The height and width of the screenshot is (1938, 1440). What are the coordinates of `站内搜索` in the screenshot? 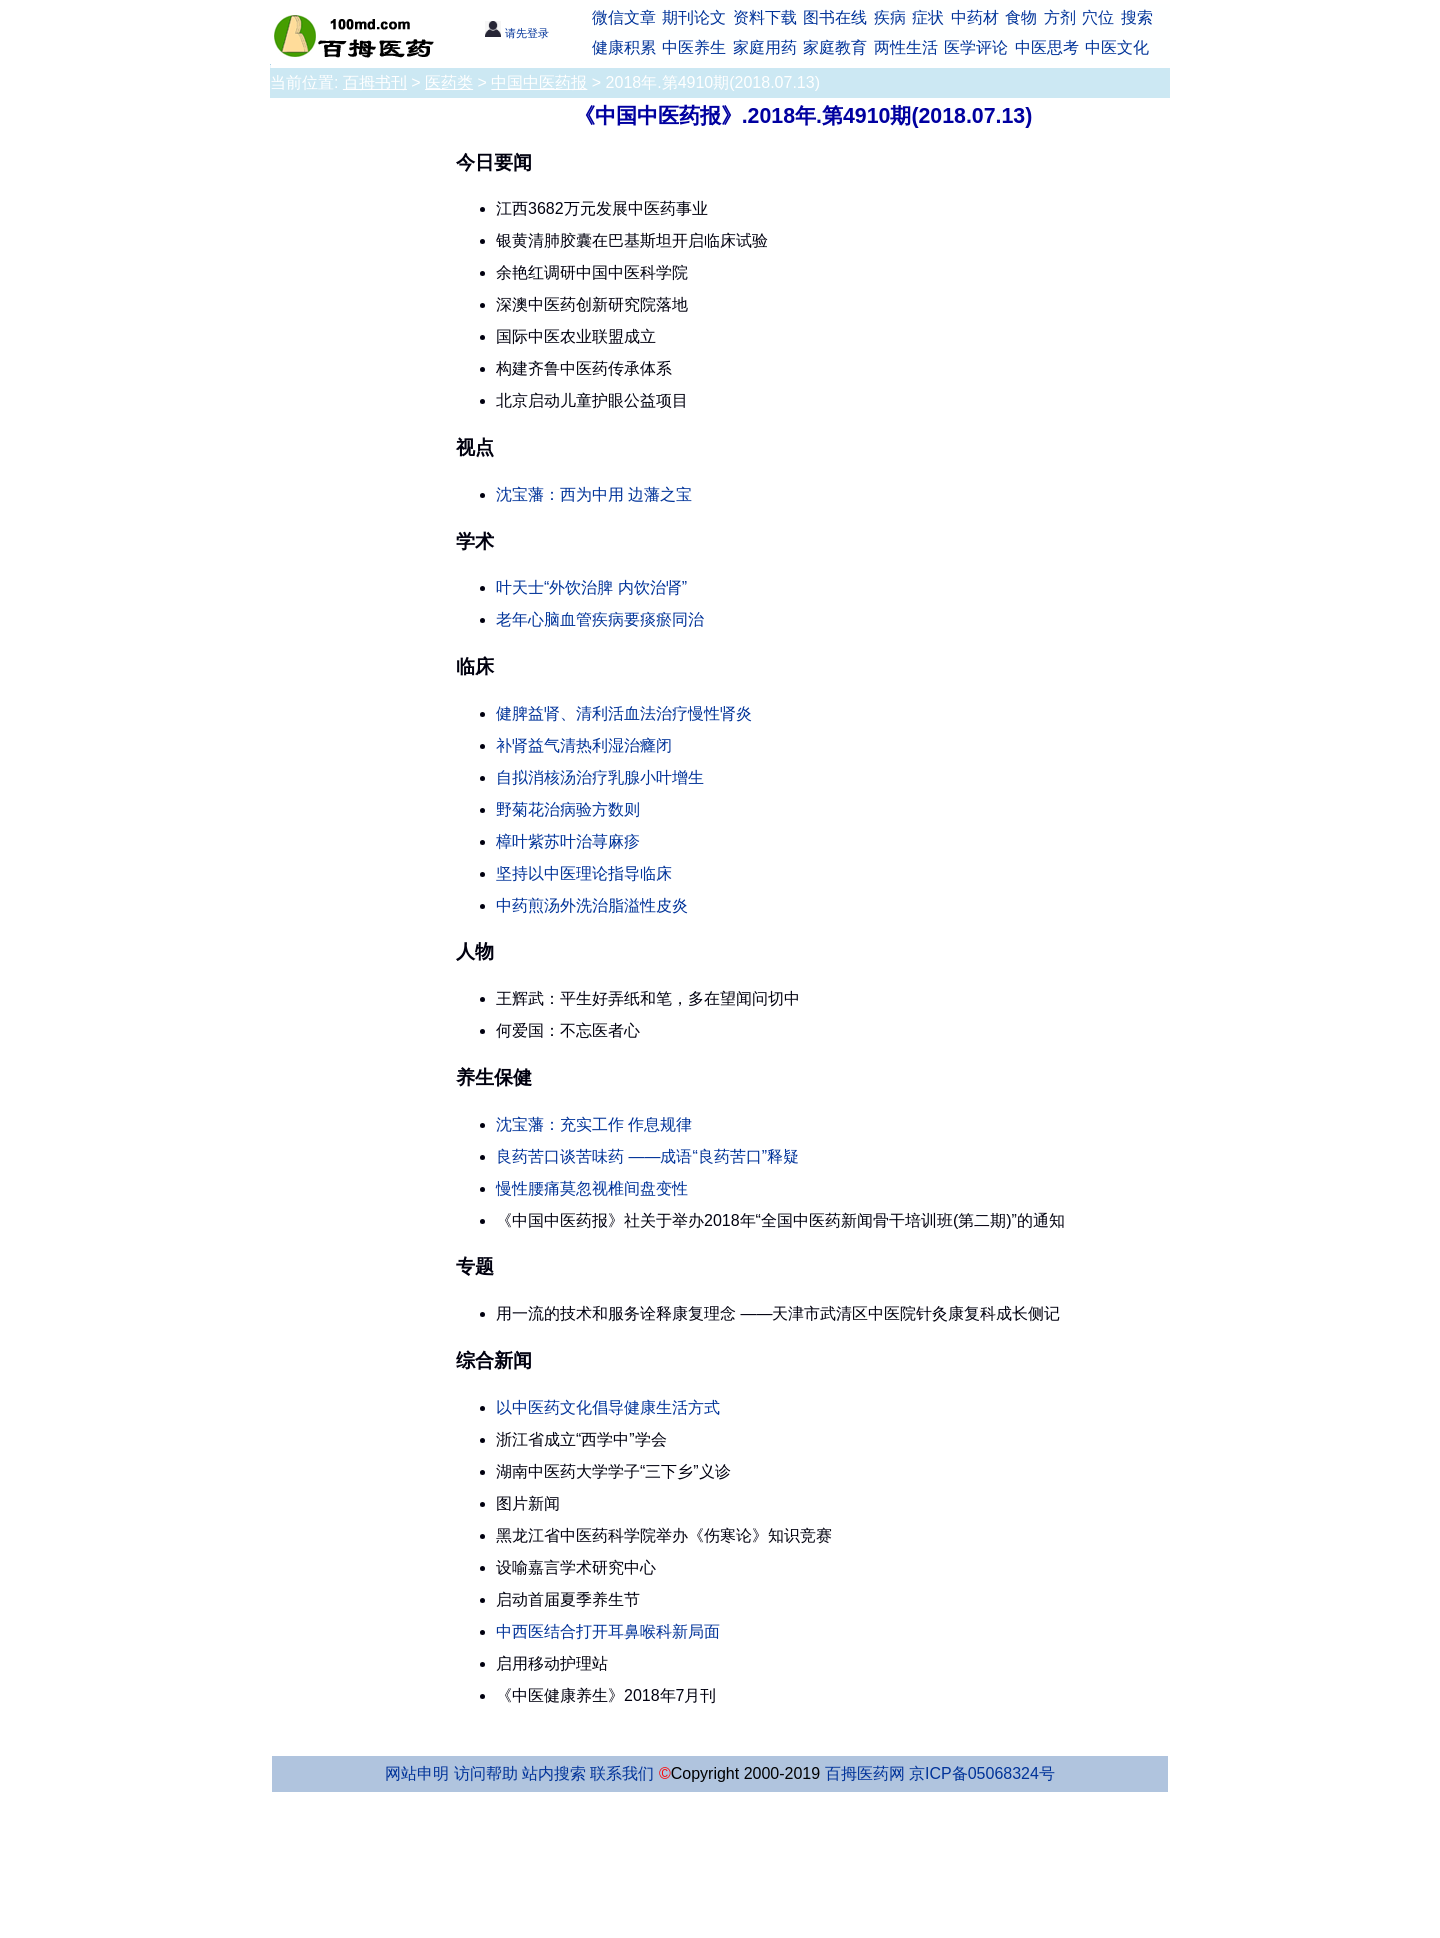 It's located at (554, 1773).